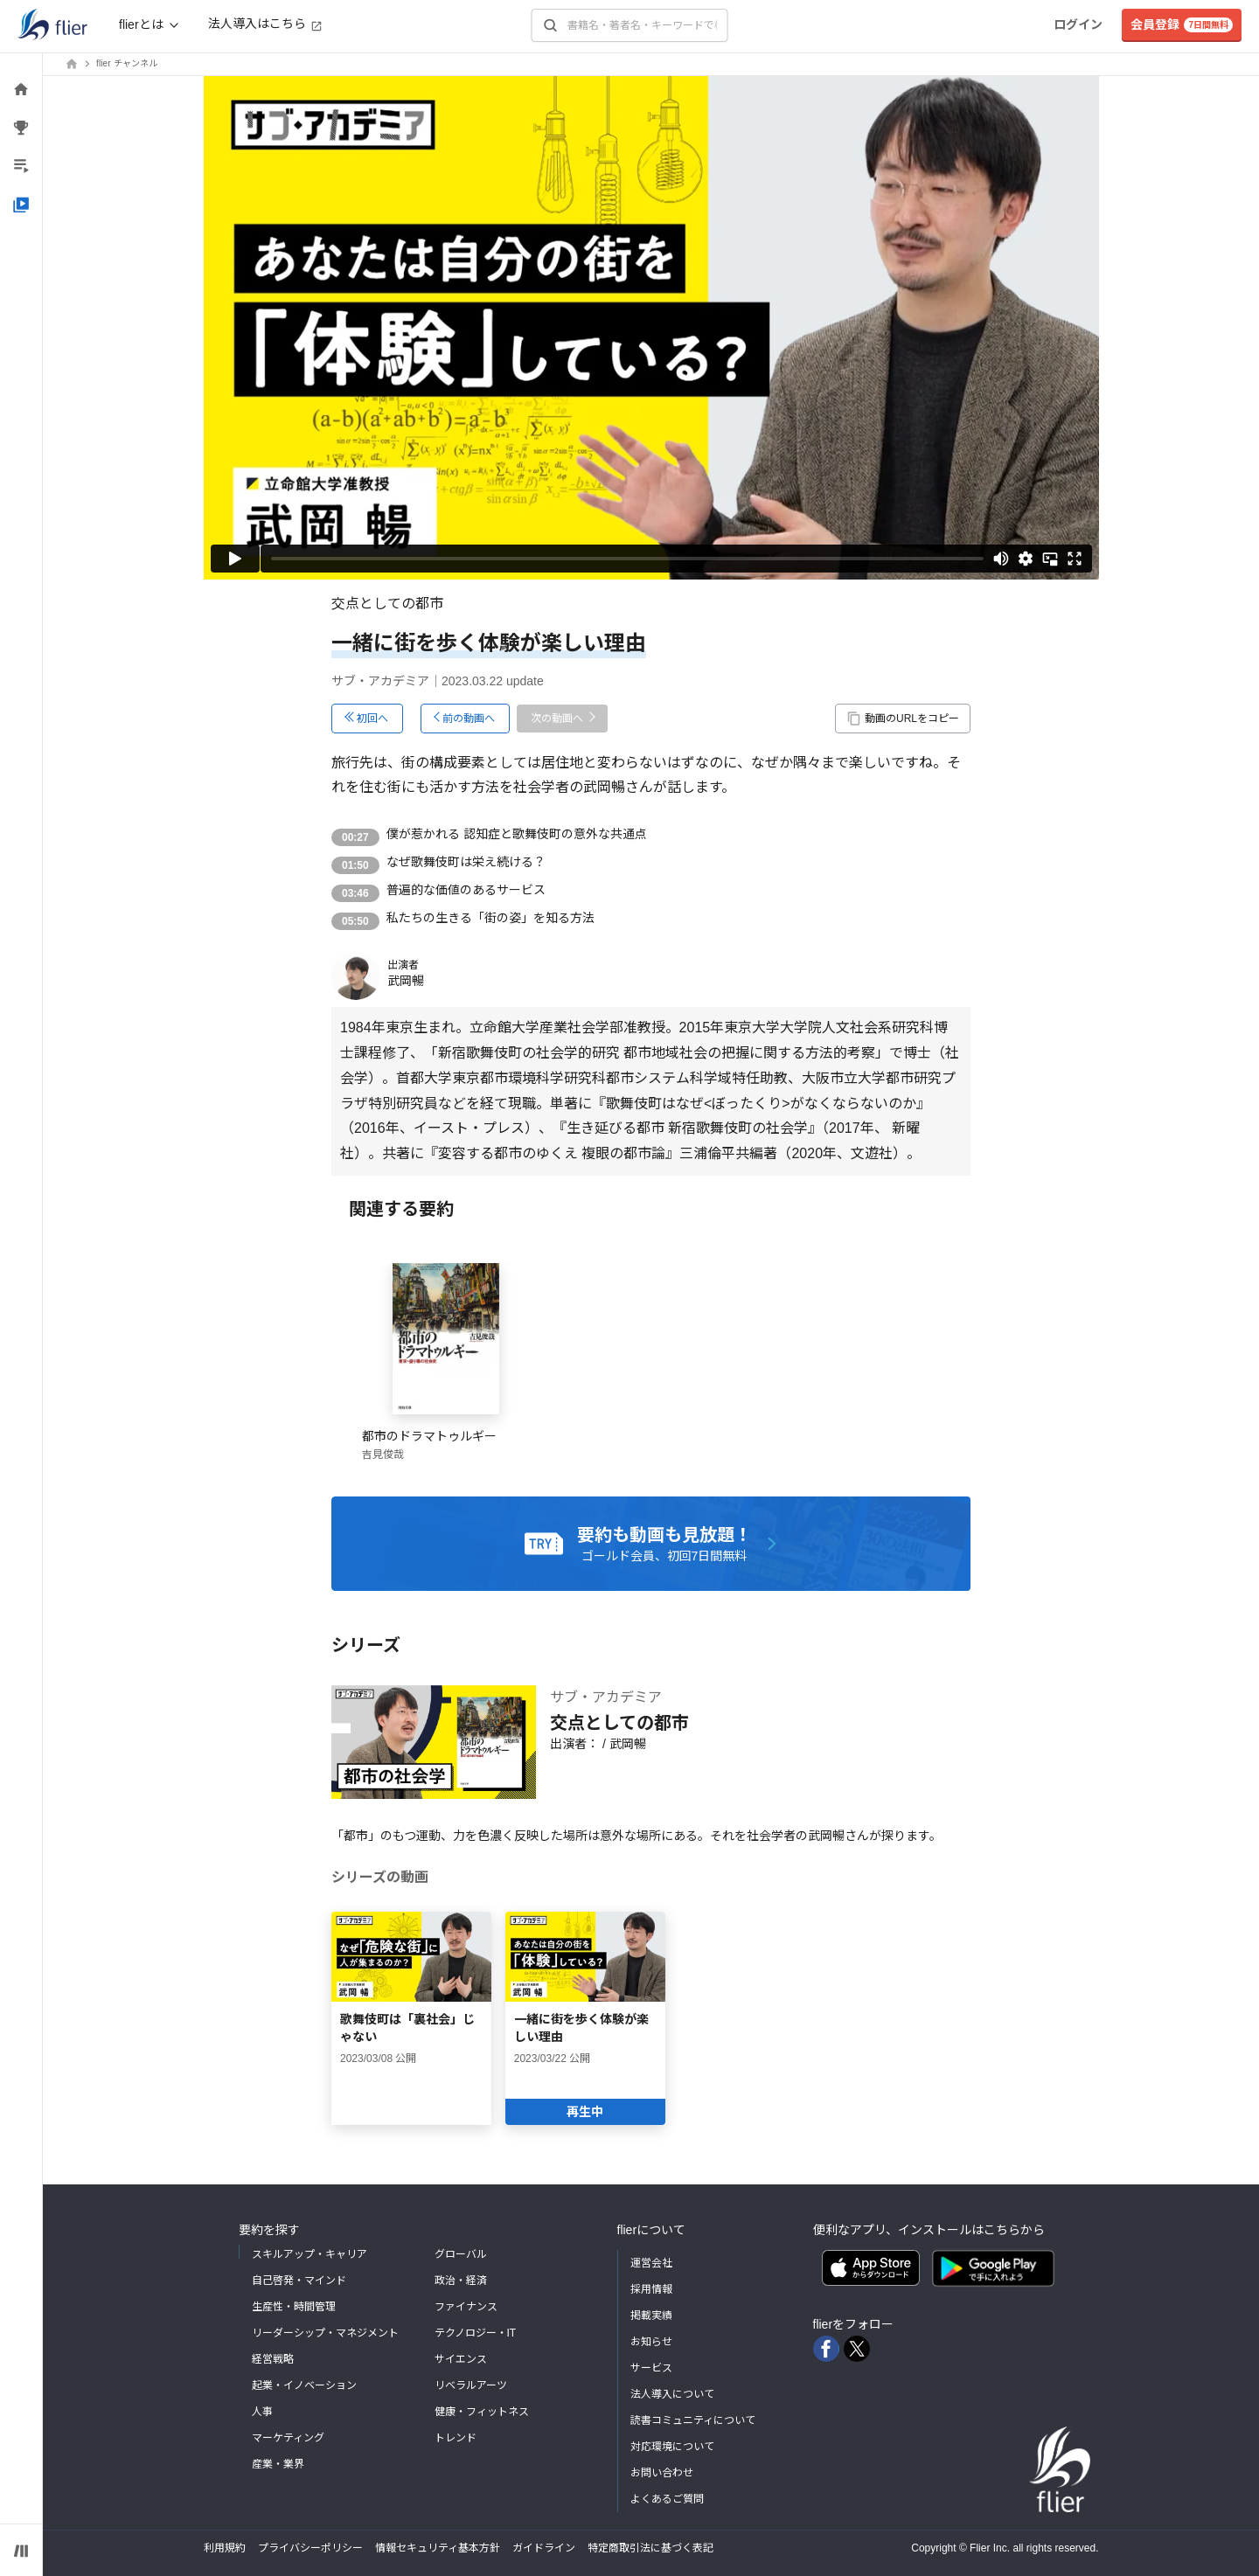  Describe the element at coordinates (461, 2359) in the screenshot. I see `サイエンス` at that location.